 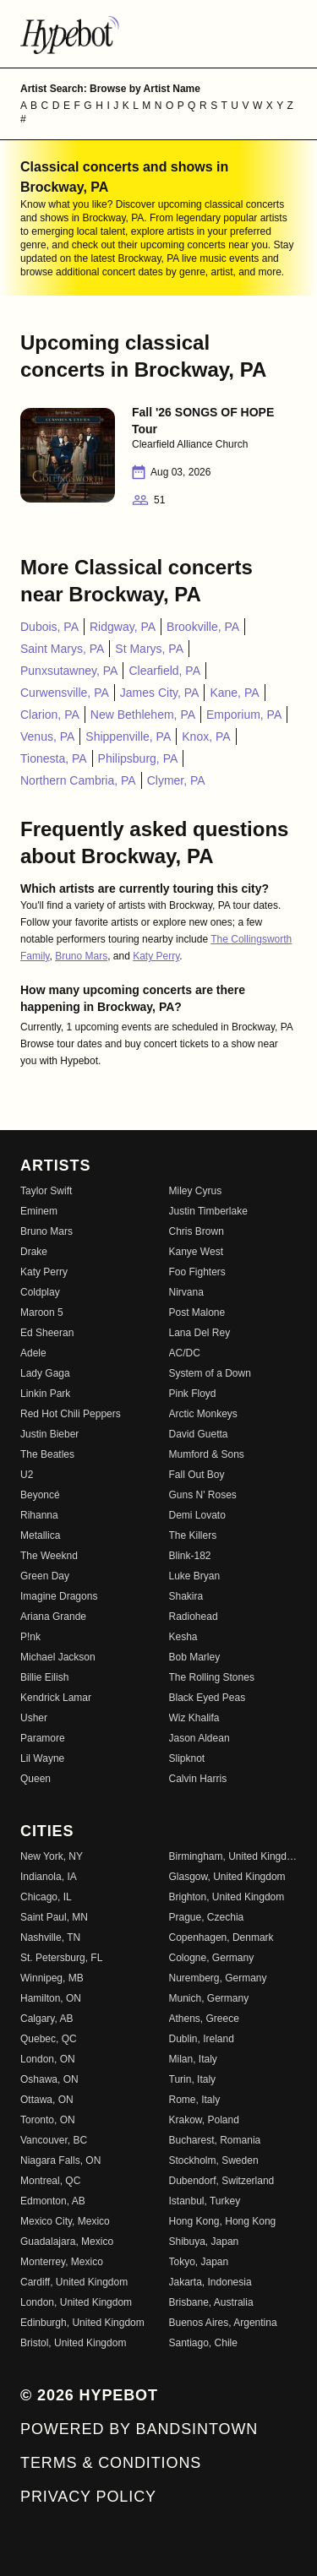 I want to click on Philipsburg, PA, so click(x=138, y=758).